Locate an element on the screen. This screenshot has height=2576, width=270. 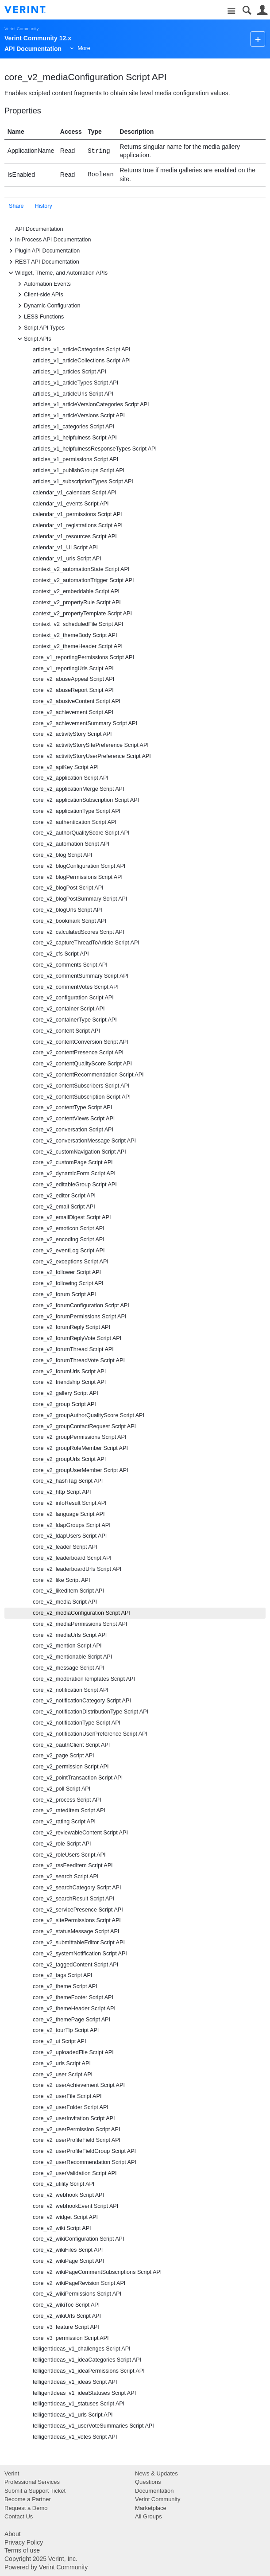
LESS Functions is located at coordinates (39, 316).